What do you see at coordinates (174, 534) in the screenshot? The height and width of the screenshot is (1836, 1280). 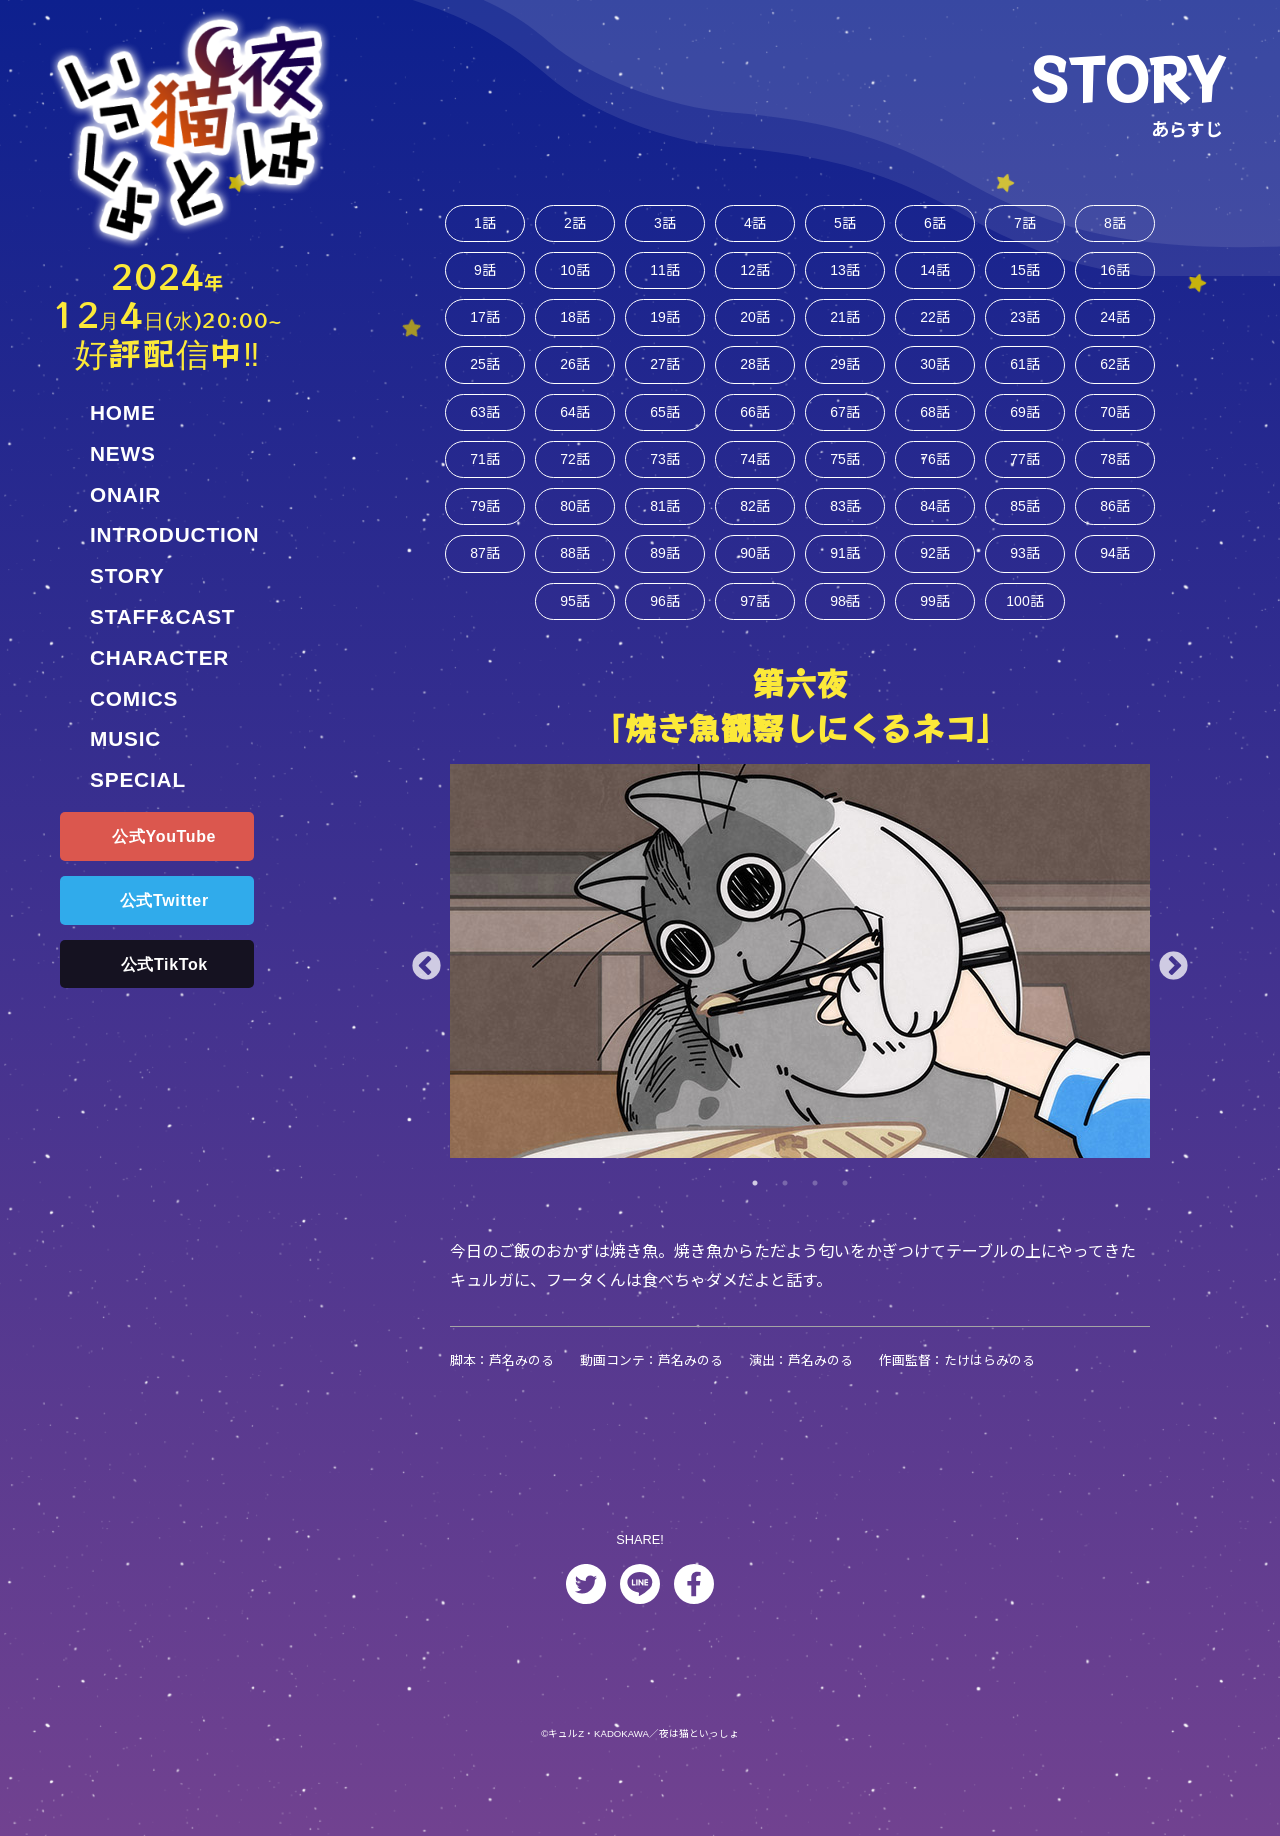 I see `INTRODUCTION` at bounding box center [174, 534].